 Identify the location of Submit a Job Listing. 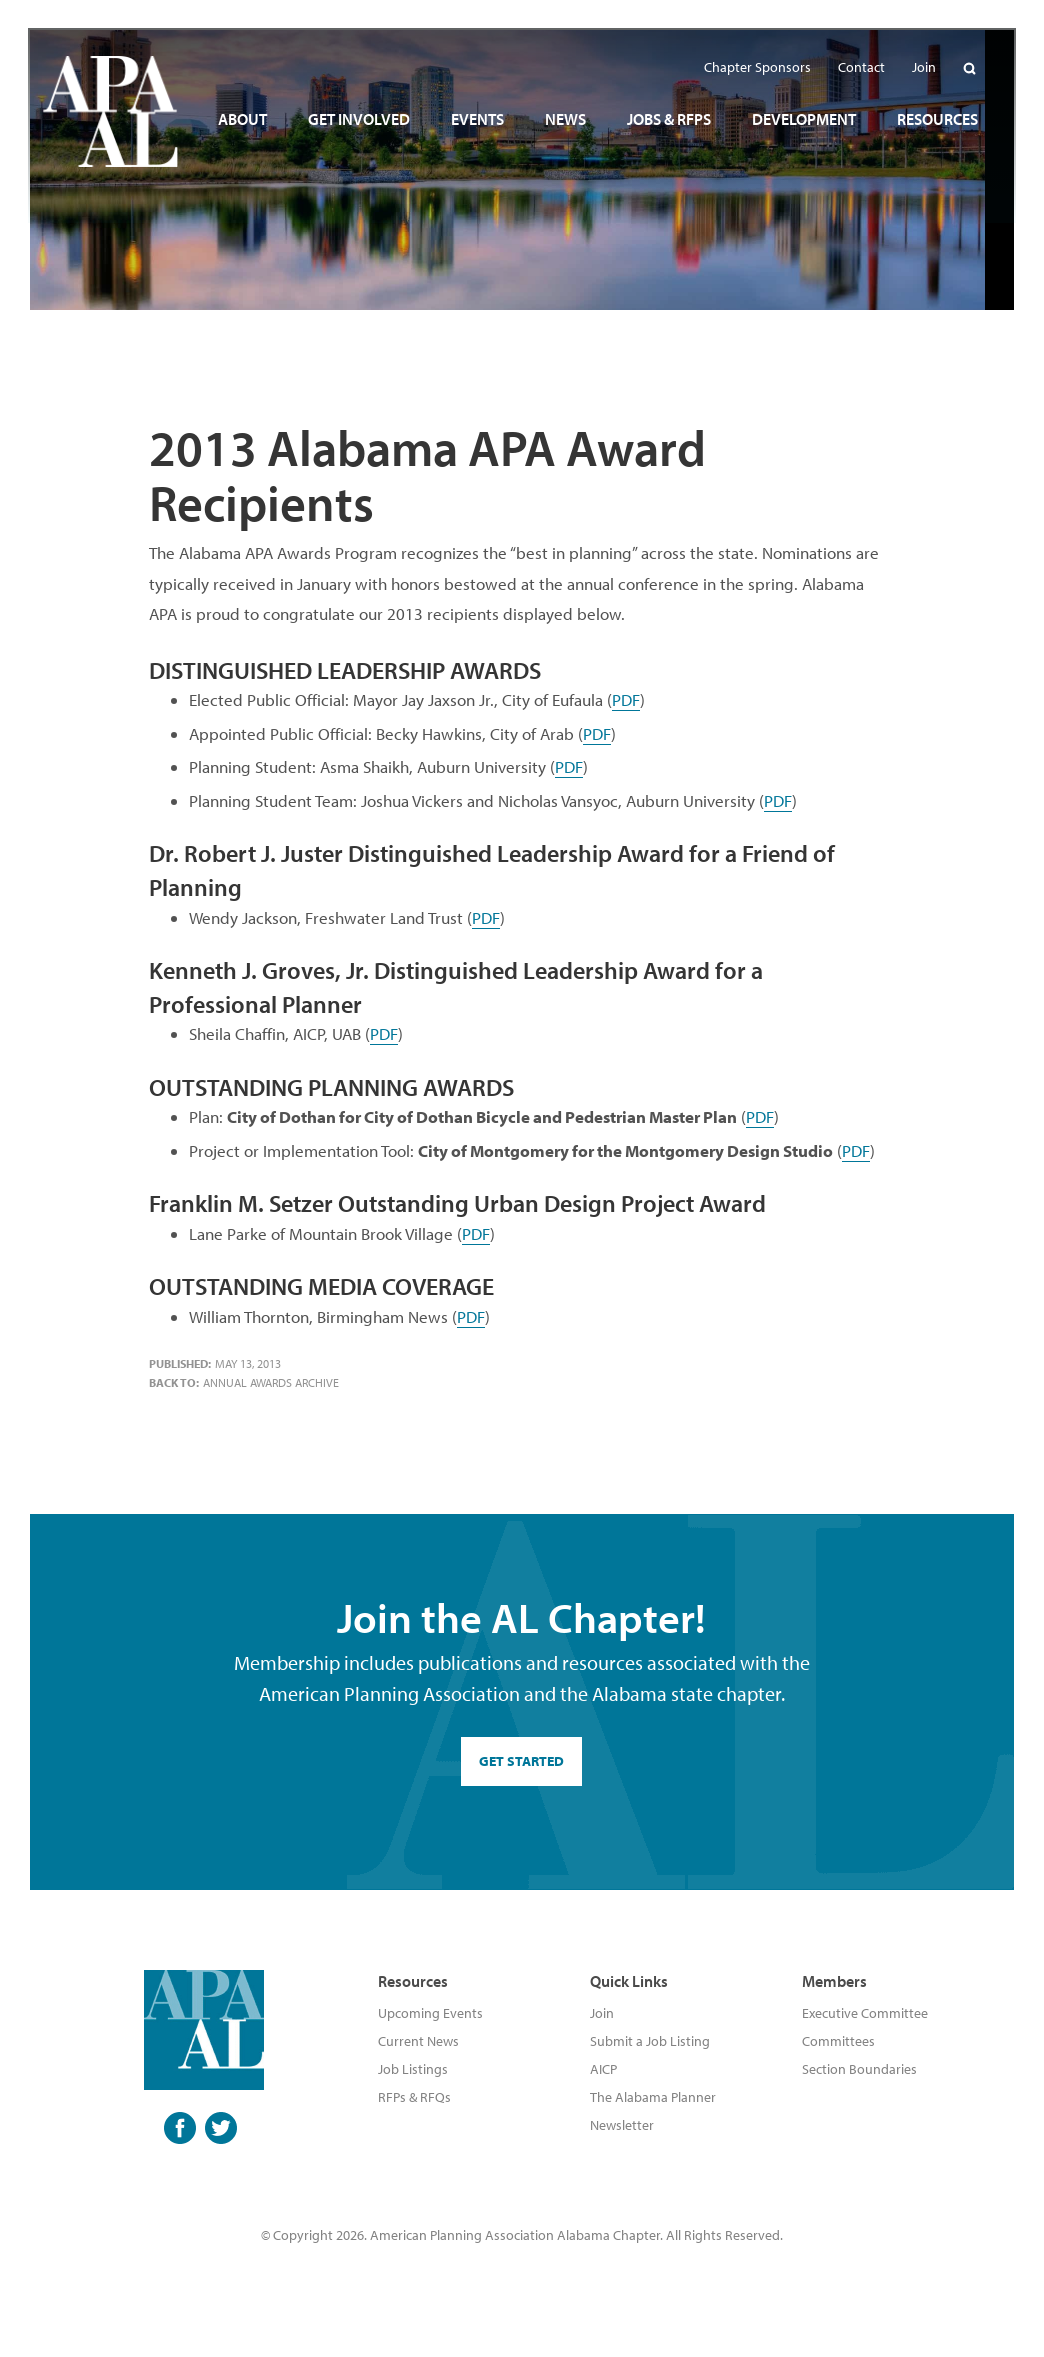
(650, 2041).